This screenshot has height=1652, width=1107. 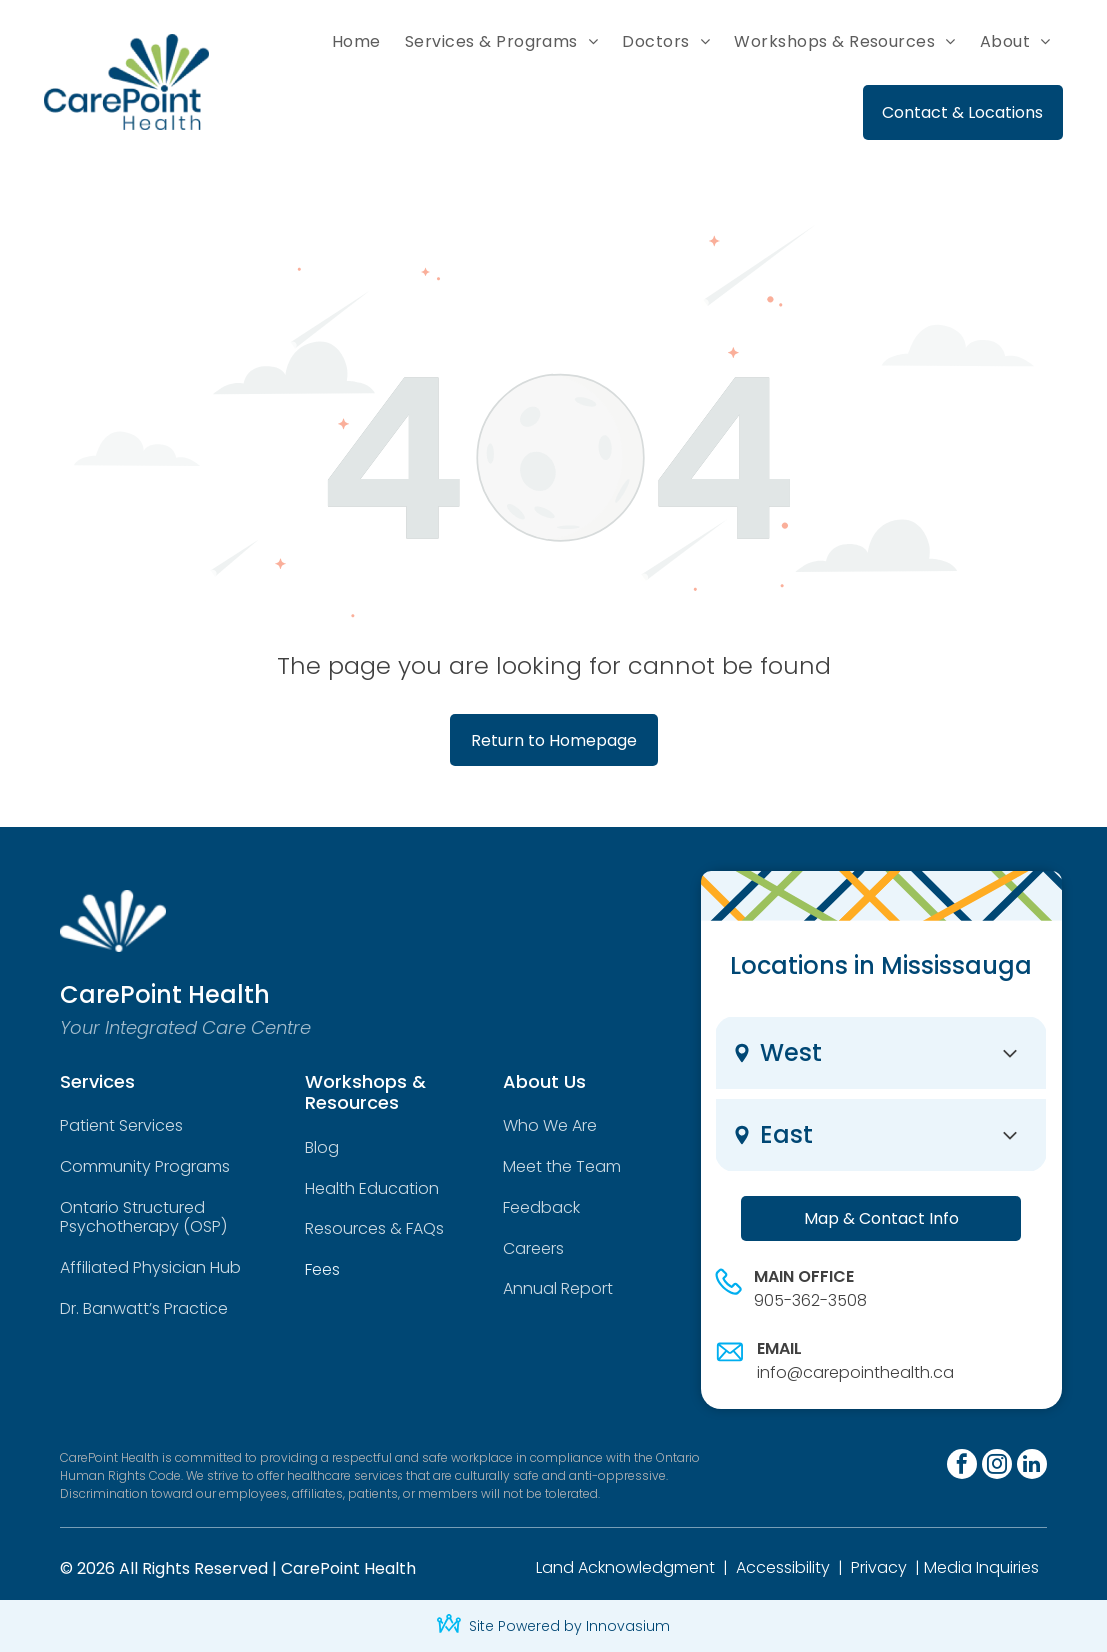 What do you see at coordinates (997, 1466) in the screenshot?
I see `[instagram]` at bounding box center [997, 1466].